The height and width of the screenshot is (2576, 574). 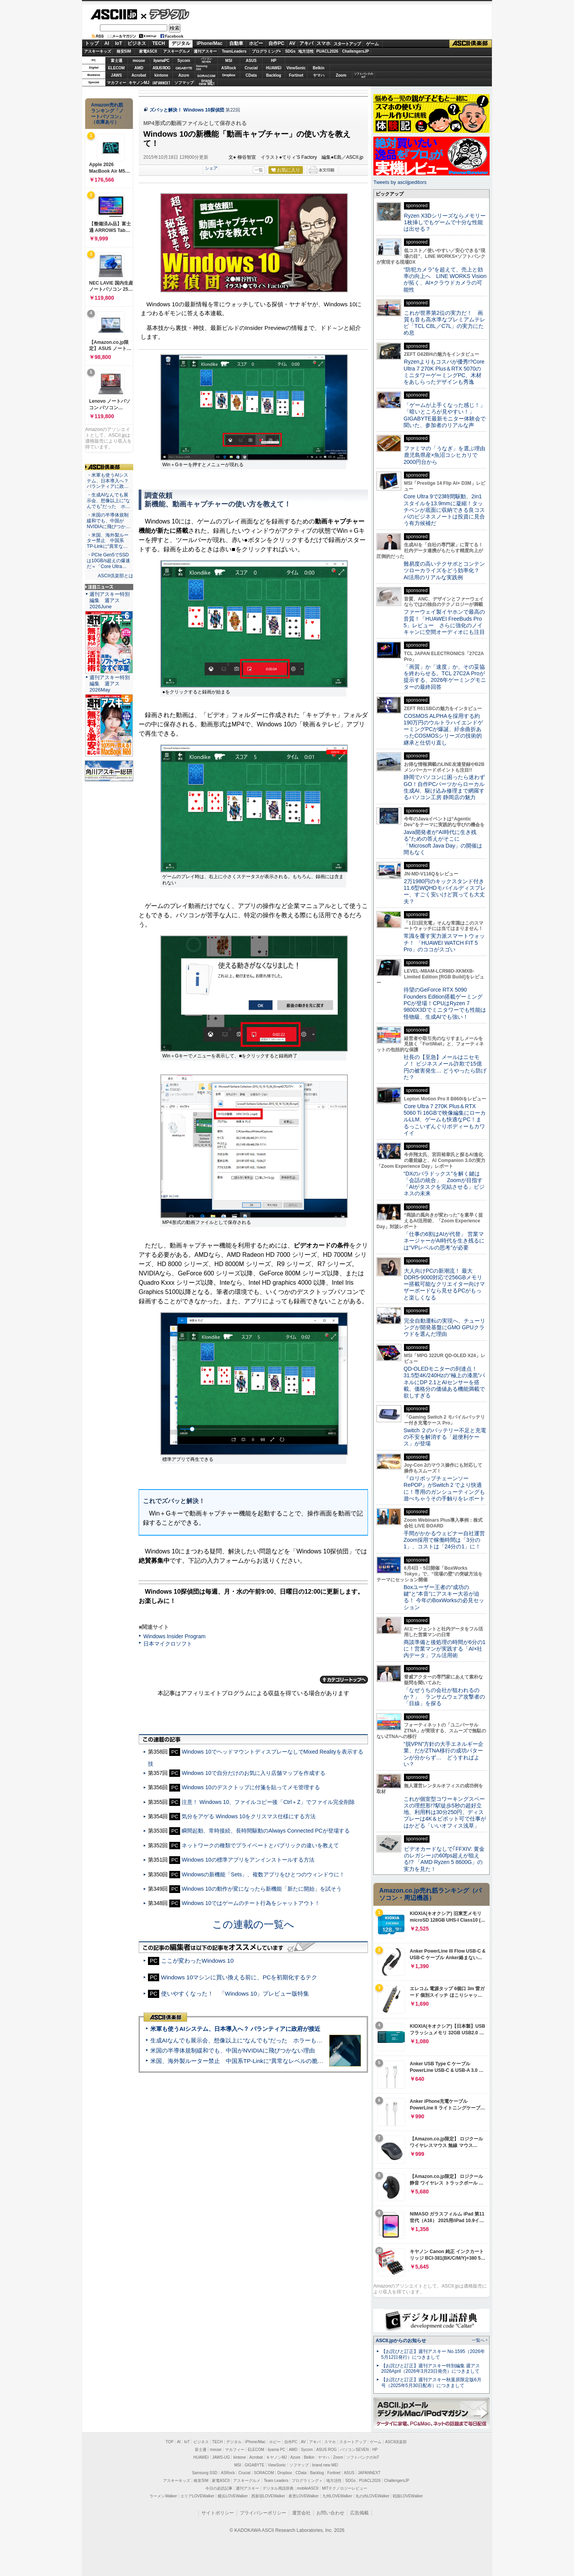 What do you see at coordinates (444, 787) in the screenshot?
I see `静岡でパソコンに困ったら迷わずGO！自作PCパーツからローカル生成AI、駆け込み修理まで網羅するパソコン工房 静岡店の魅力` at bounding box center [444, 787].